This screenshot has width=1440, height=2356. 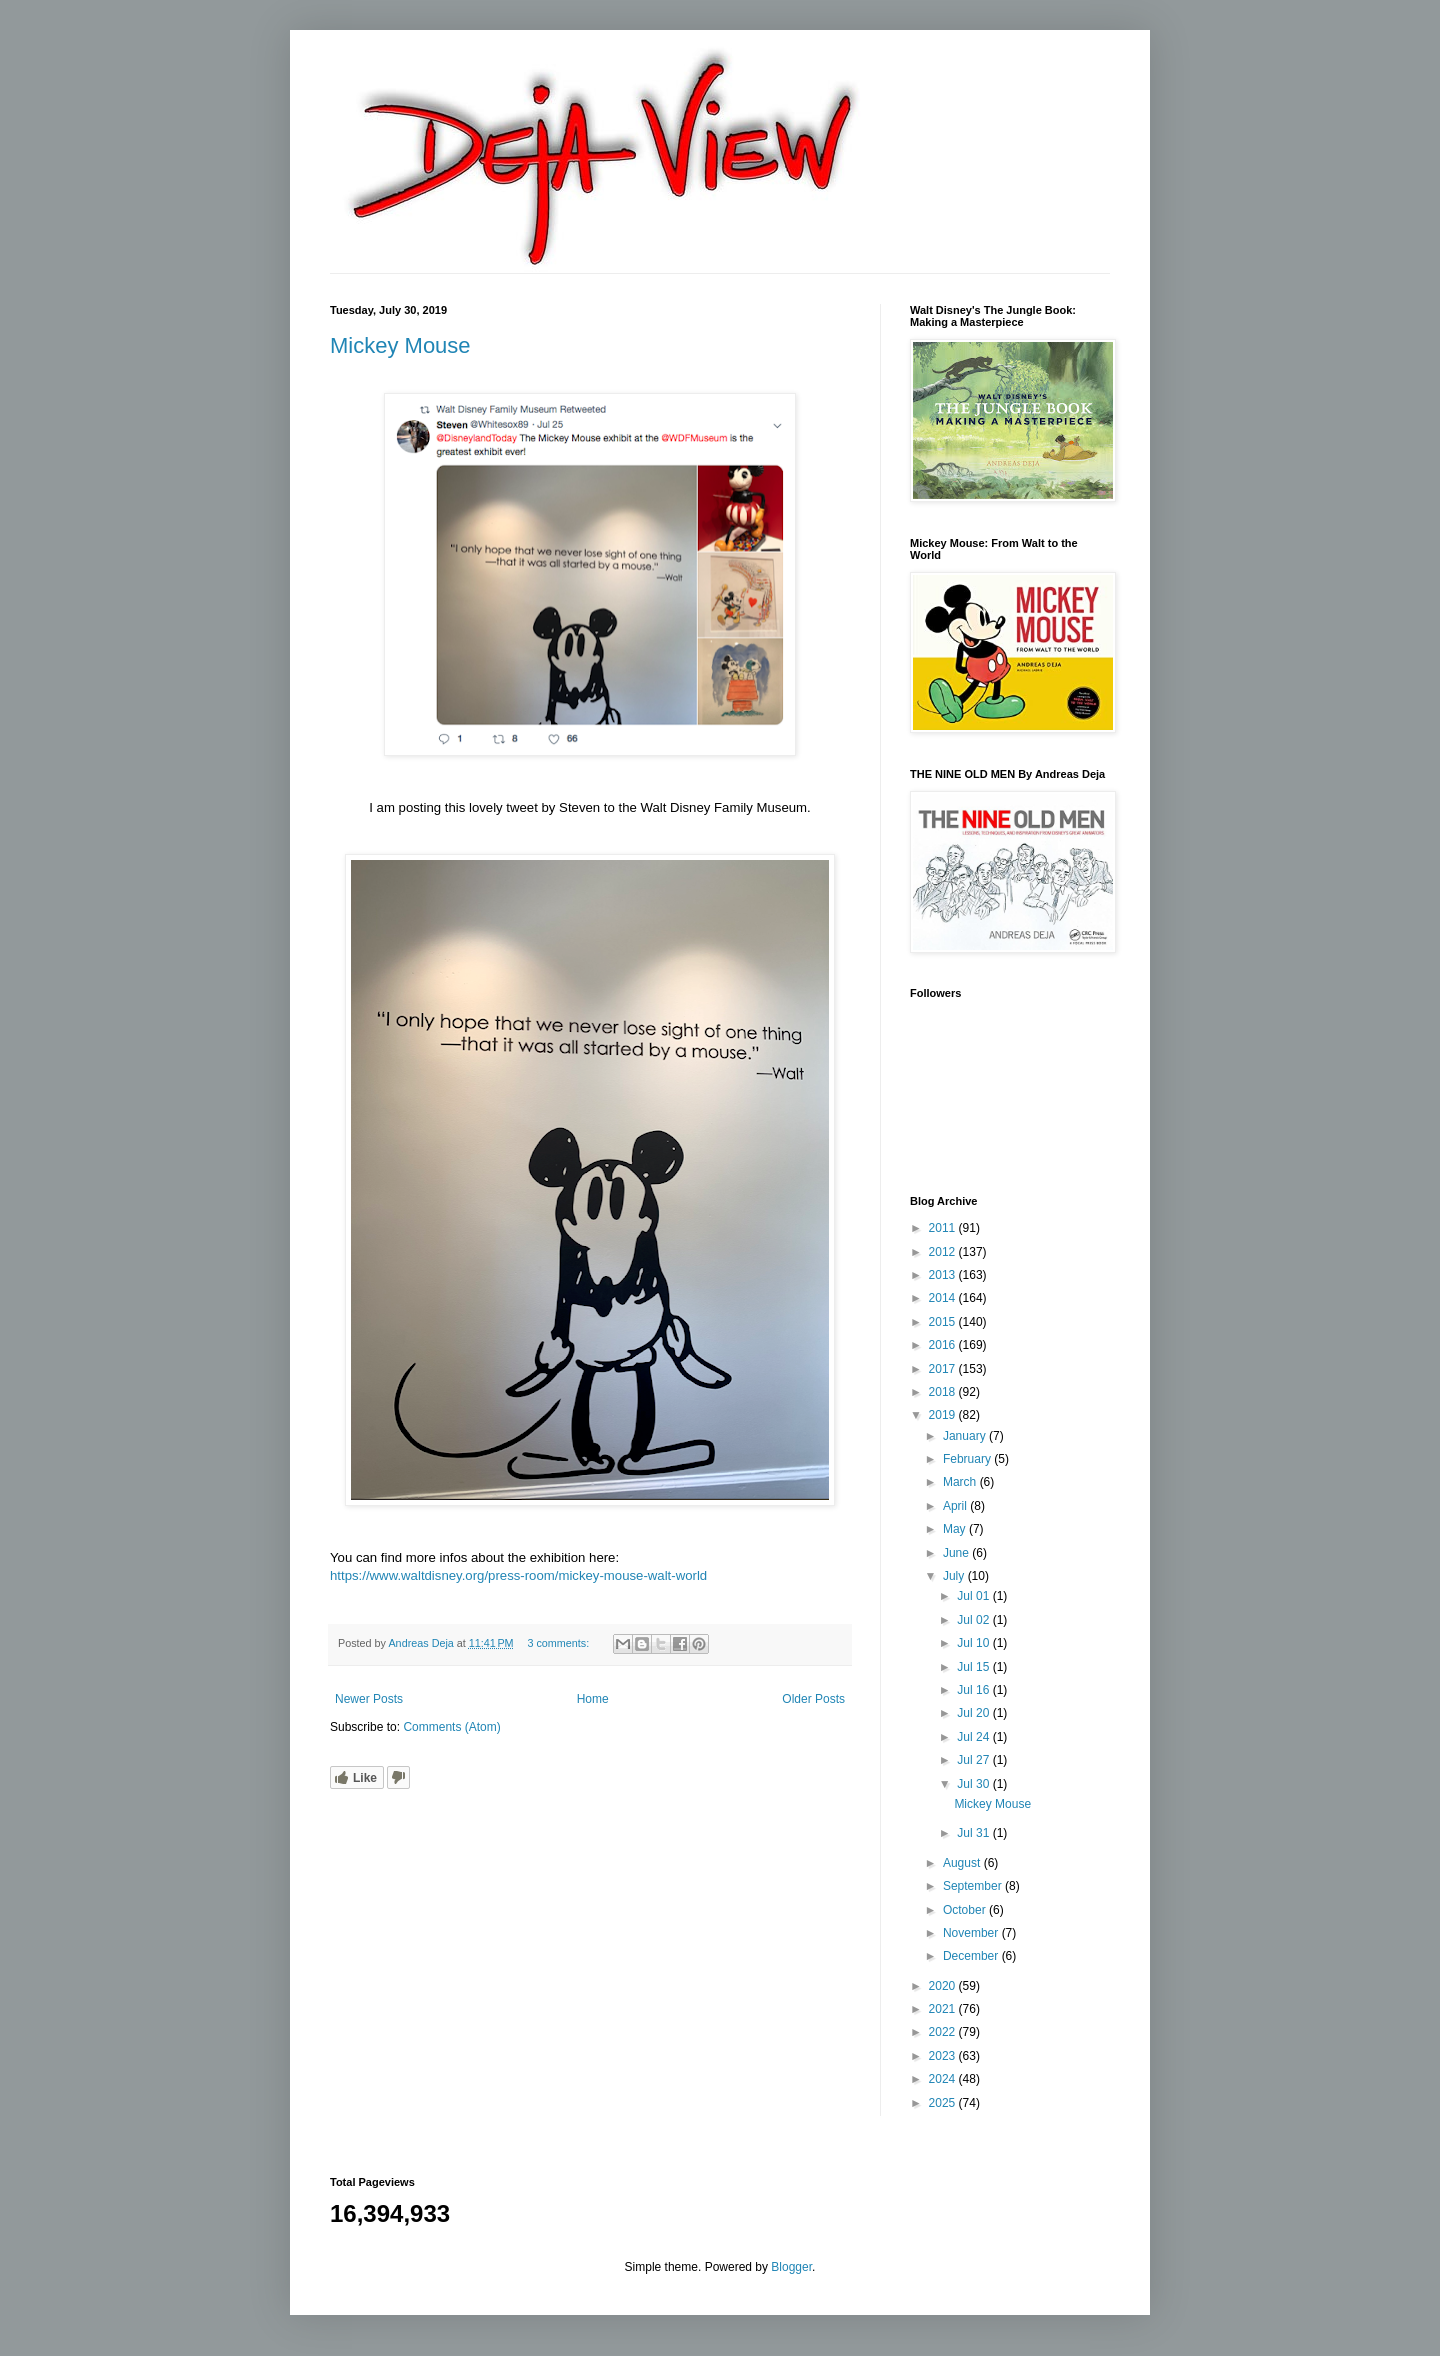 I want to click on 2017, so click(x=944, y=1369).